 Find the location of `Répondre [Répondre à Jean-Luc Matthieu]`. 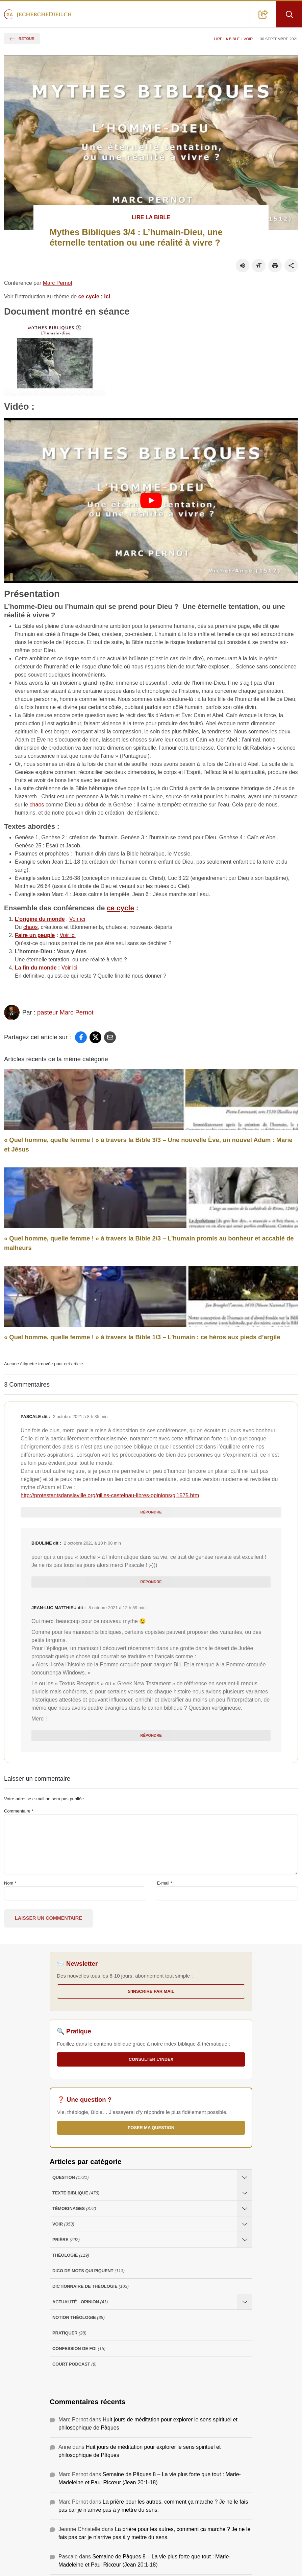

Répondre [Répondre à Jean-Luc Matthieu] is located at coordinates (150, 1735).